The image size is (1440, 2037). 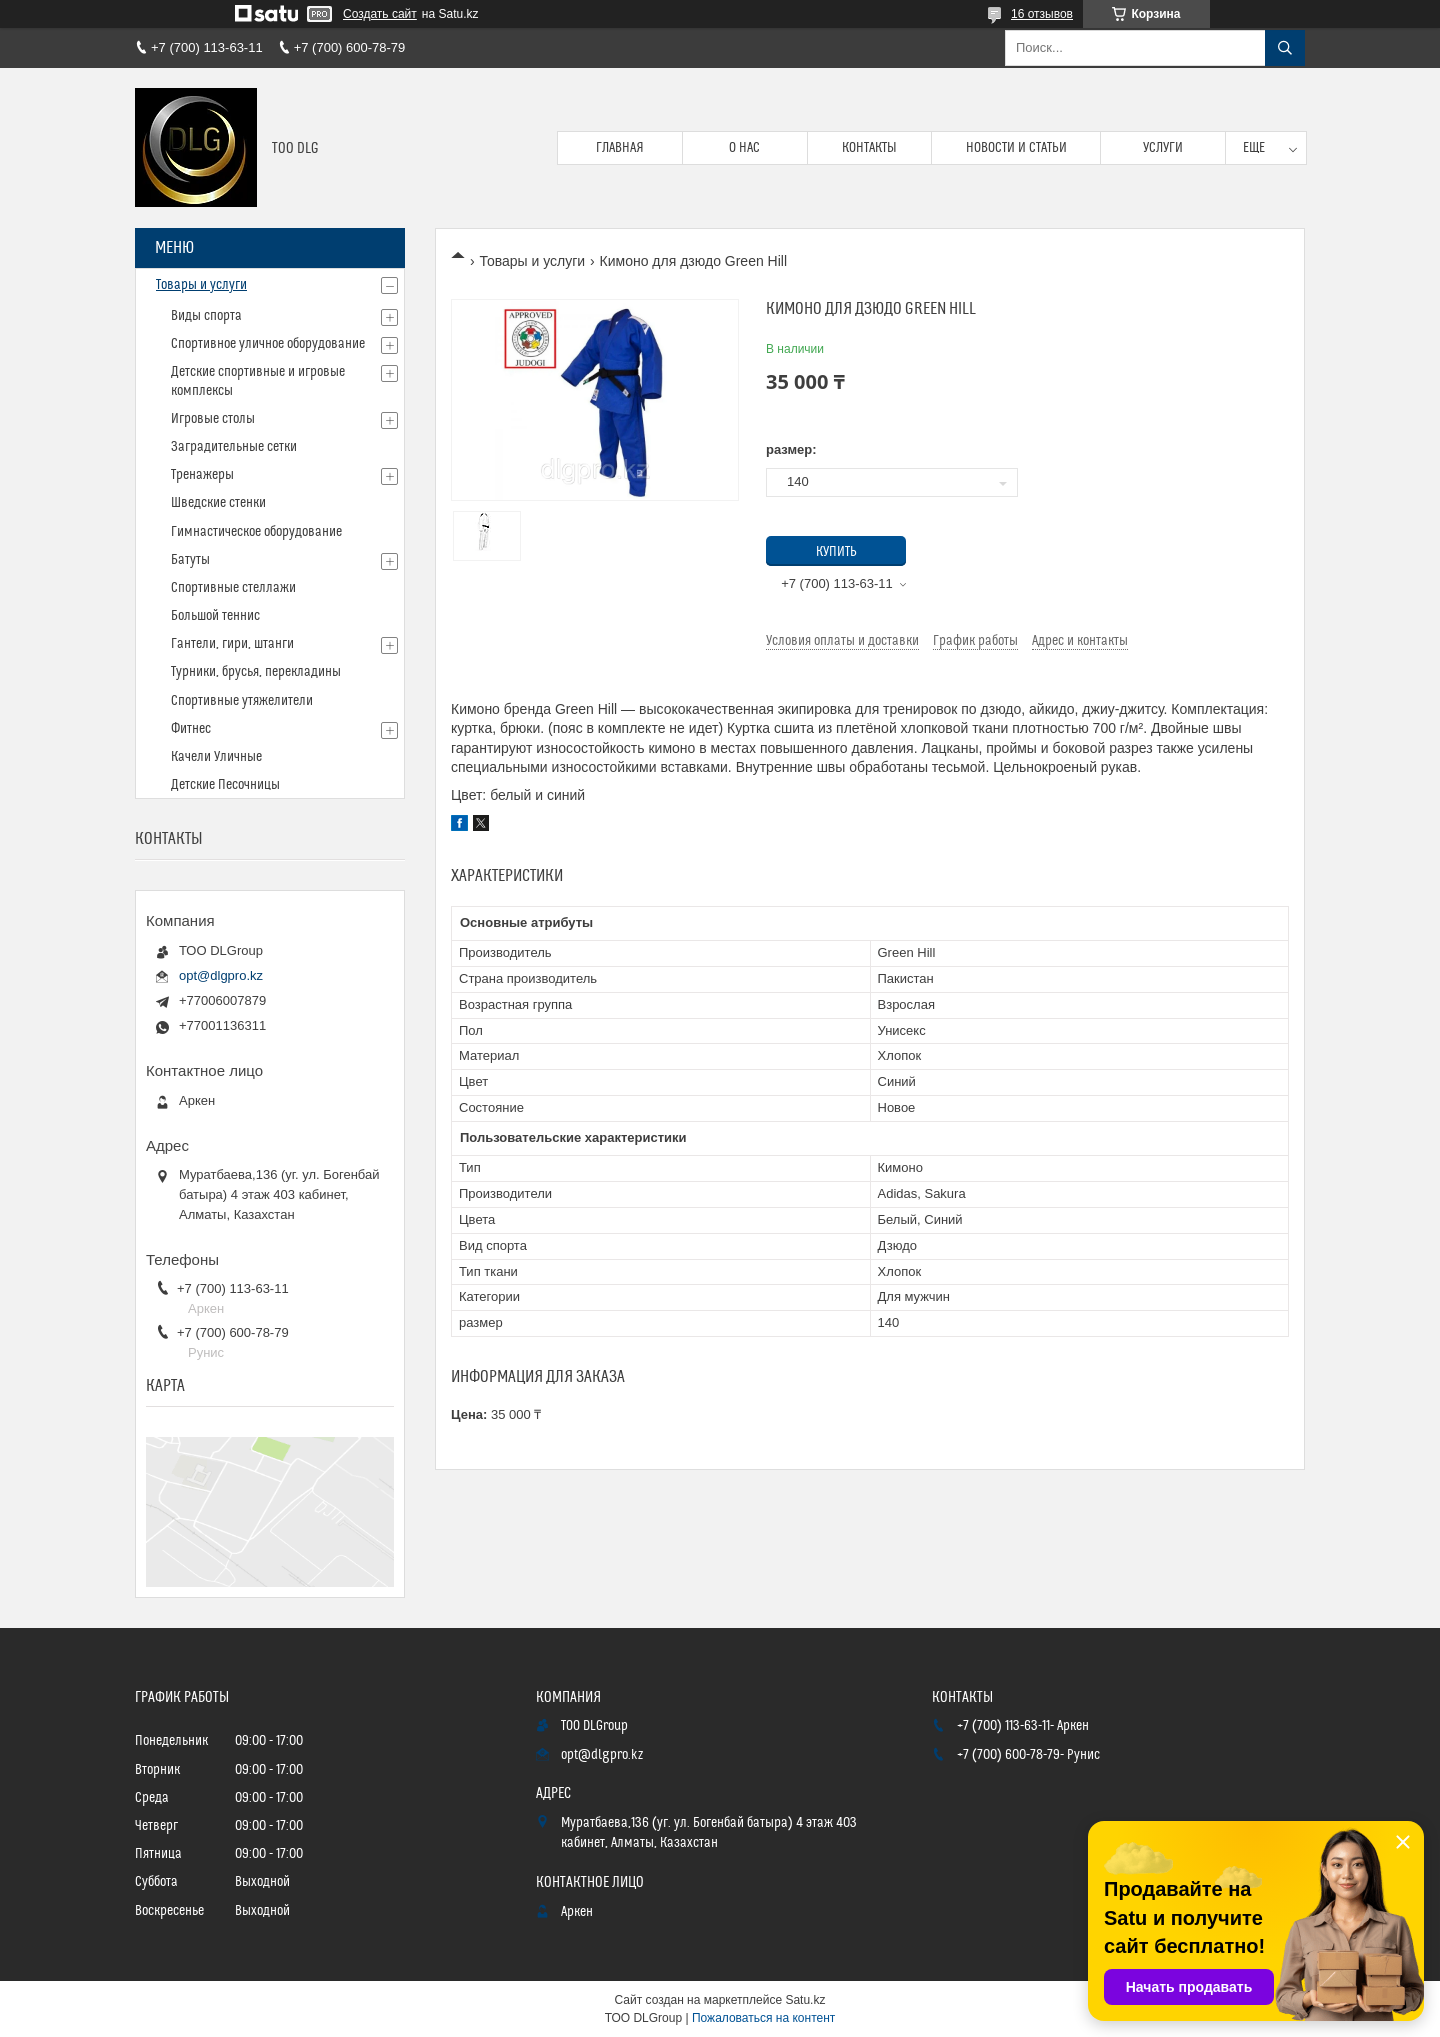 What do you see at coordinates (836, 552) in the screenshot?
I see `Купить` at bounding box center [836, 552].